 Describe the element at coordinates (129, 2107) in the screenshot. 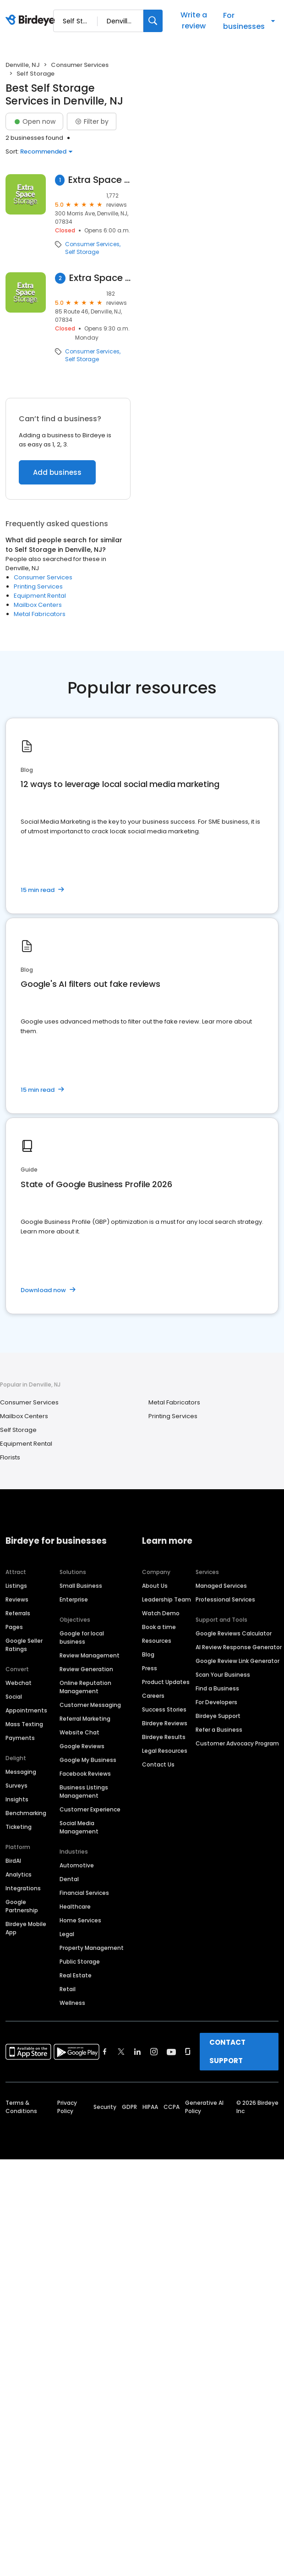

I see `GDPR` at that location.